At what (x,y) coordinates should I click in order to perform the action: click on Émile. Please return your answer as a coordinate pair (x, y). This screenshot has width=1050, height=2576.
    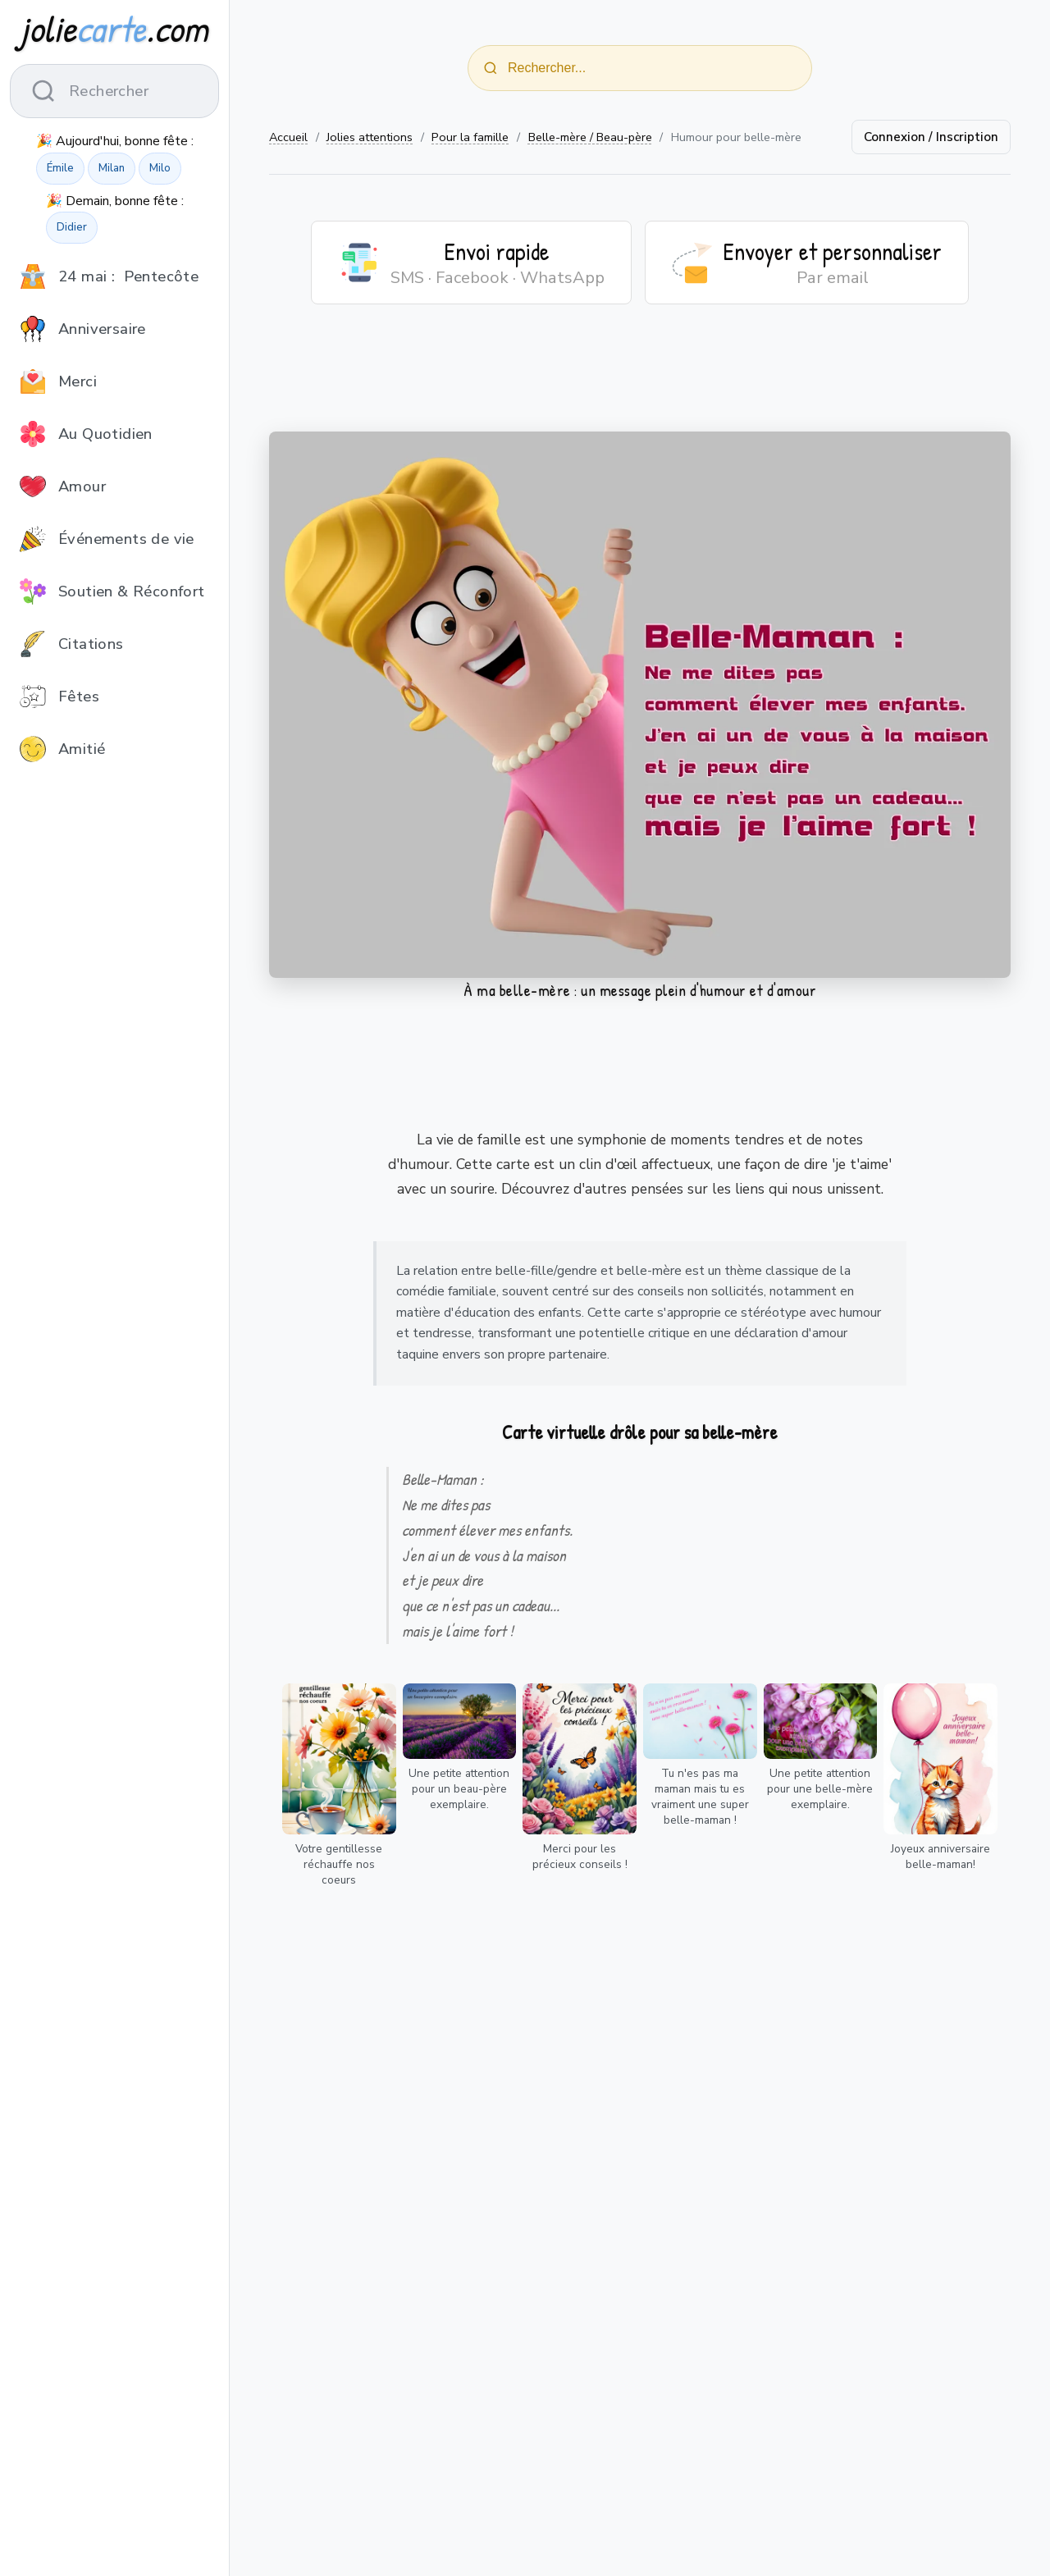
    Looking at the image, I should click on (60, 168).